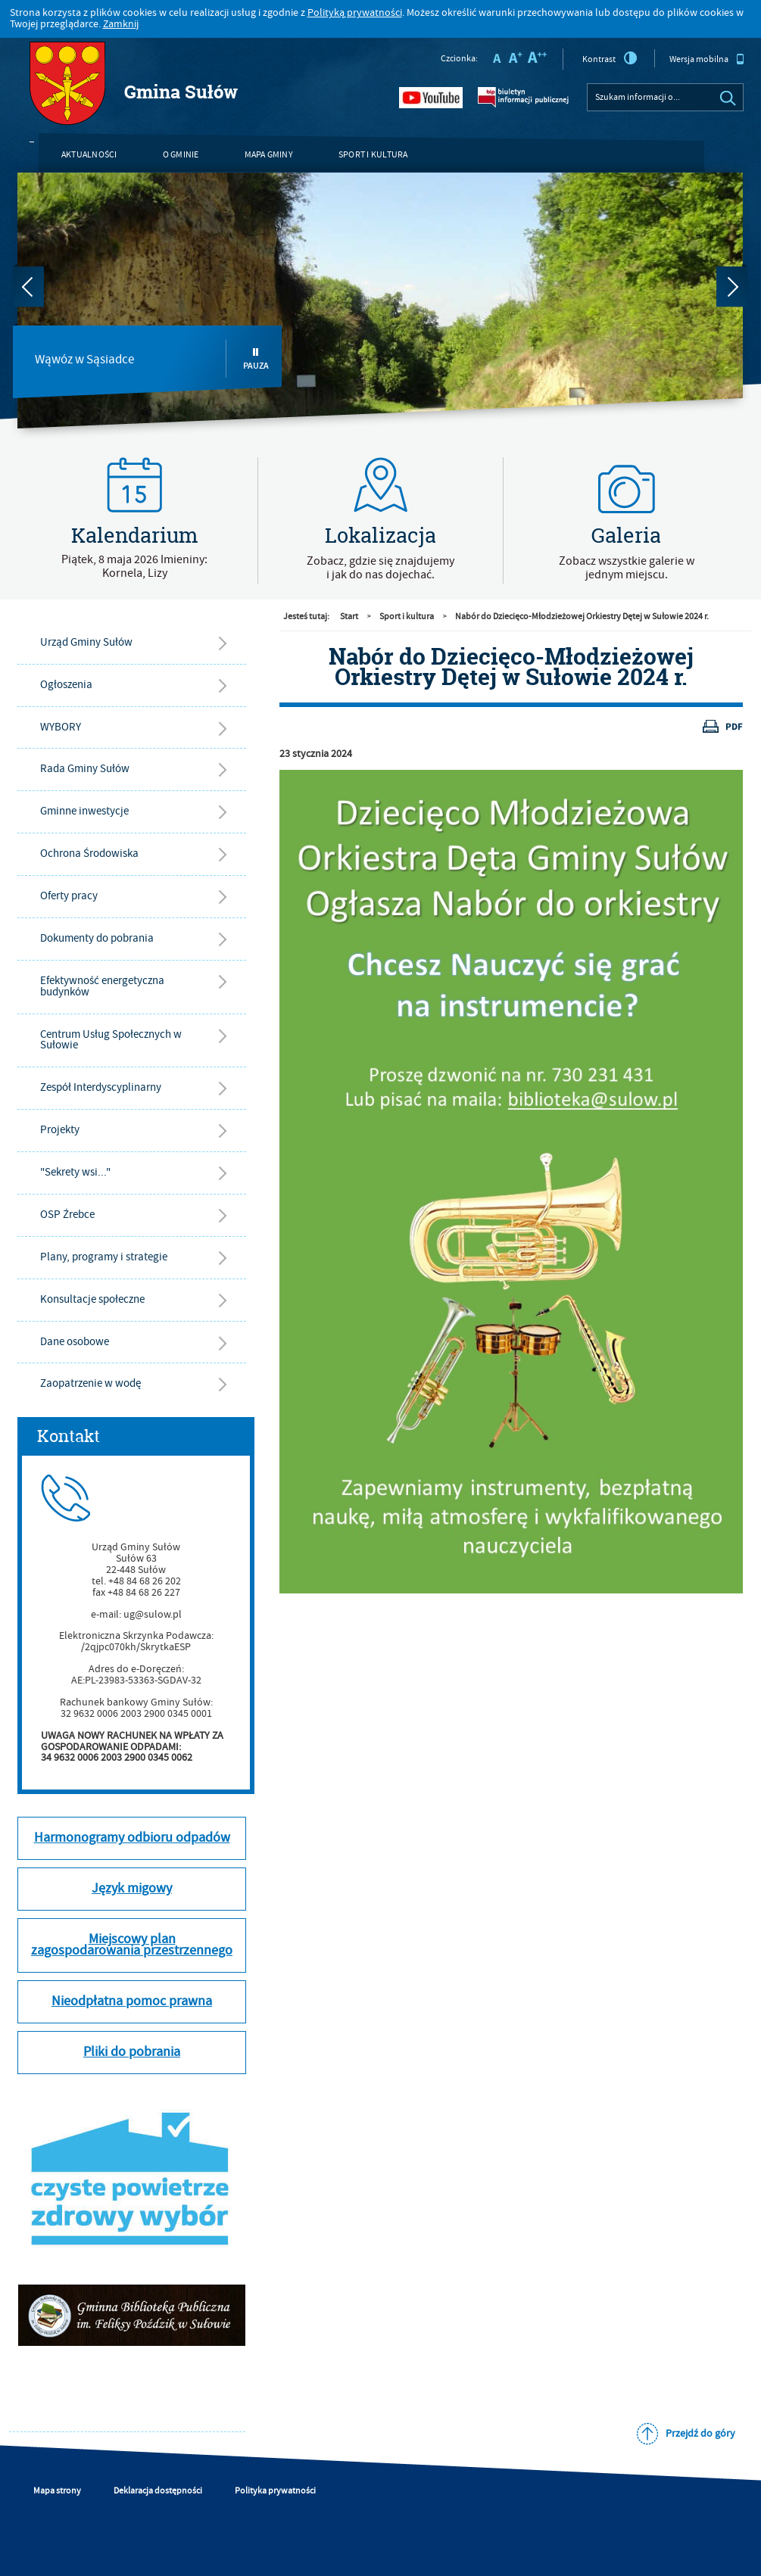 This screenshot has height=2576, width=761. Describe the element at coordinates (90, 1383) in the screenshot. I see `Zaopatrzenie w wodę` at that location.